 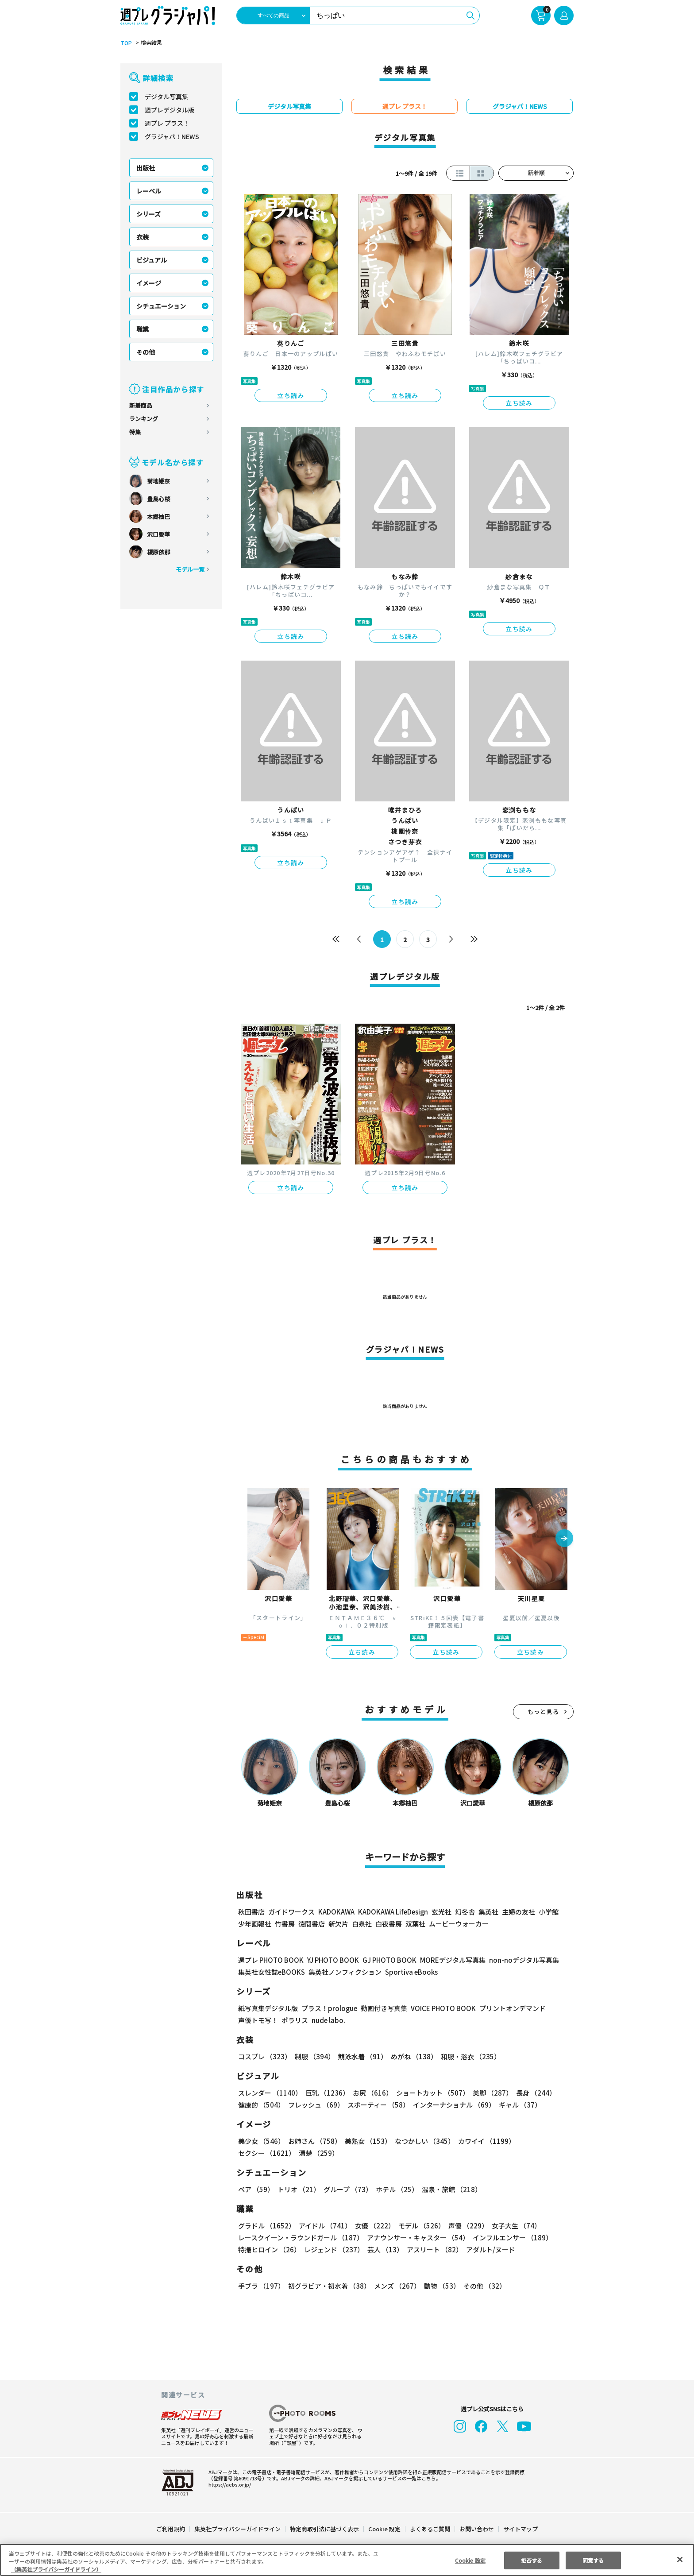 What do you see at coordinates (291, 1911) in the screenshot?
I see `ガイドワークス` at bounding box center [291, 1911].